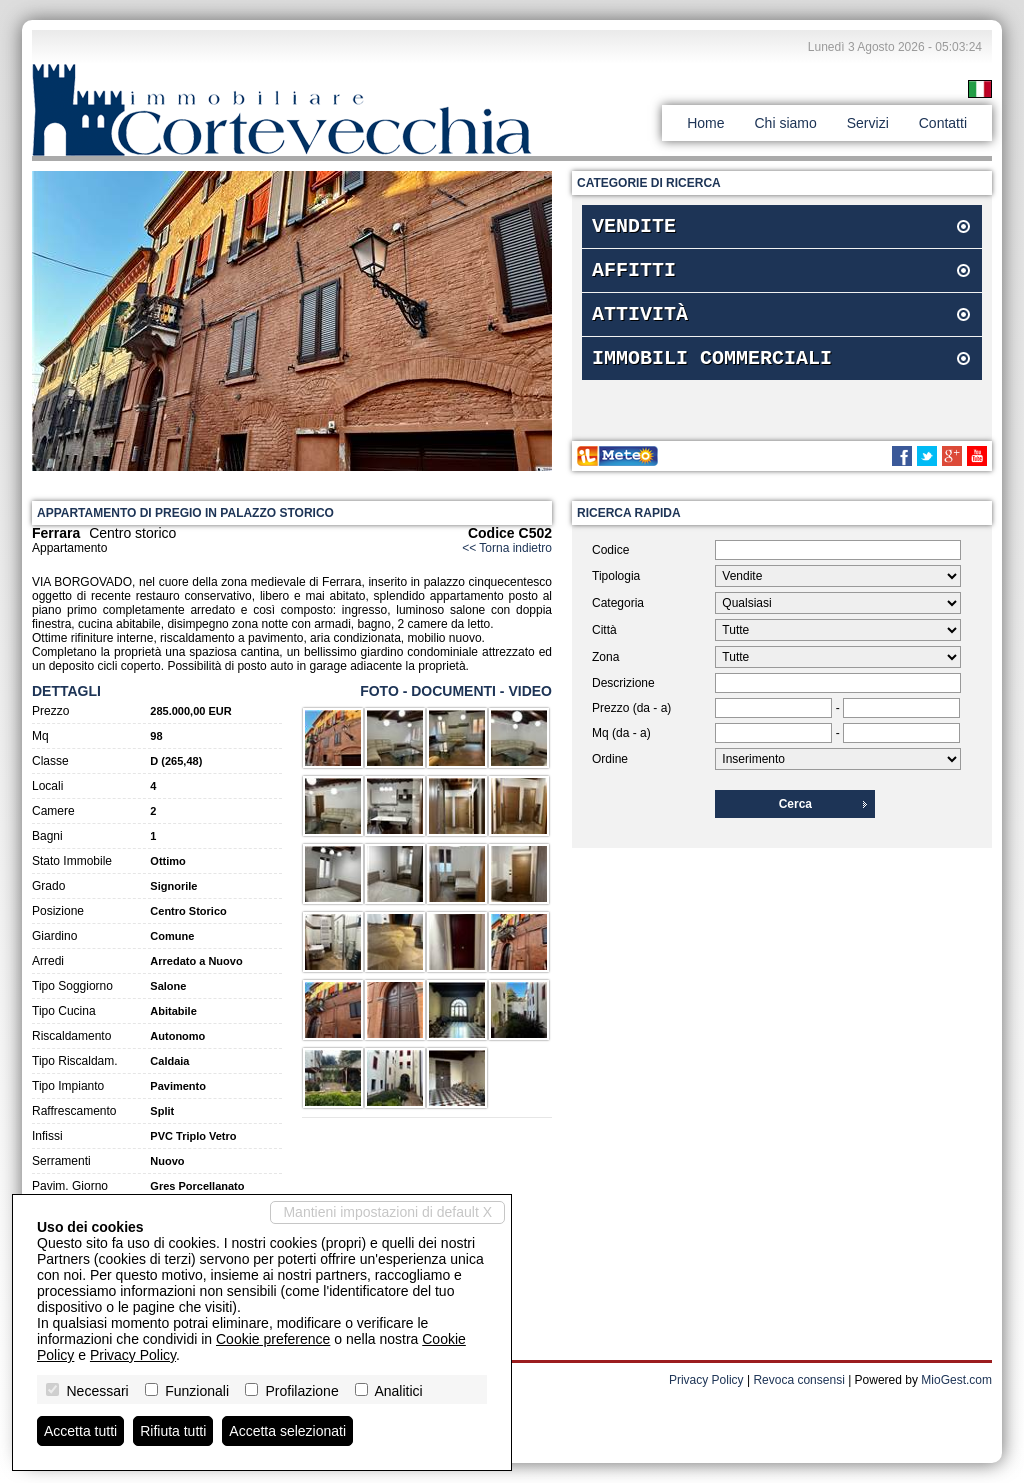 The width and height of the screenshot is (1024, 1483). I want to click on Cookie preference, so click(273, 1339).